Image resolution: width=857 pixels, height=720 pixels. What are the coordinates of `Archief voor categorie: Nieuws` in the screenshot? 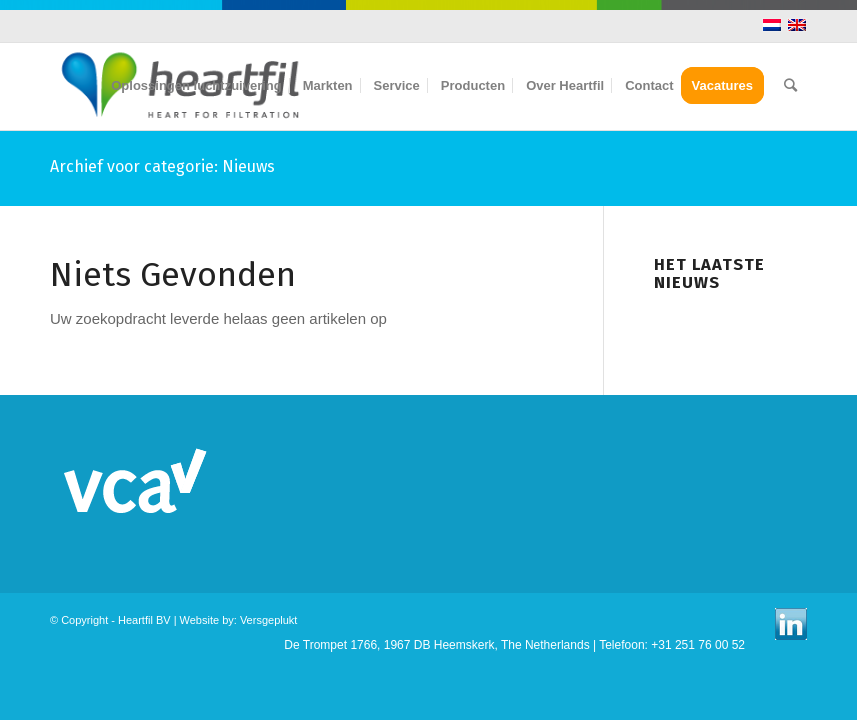 It's located at (162, 166).